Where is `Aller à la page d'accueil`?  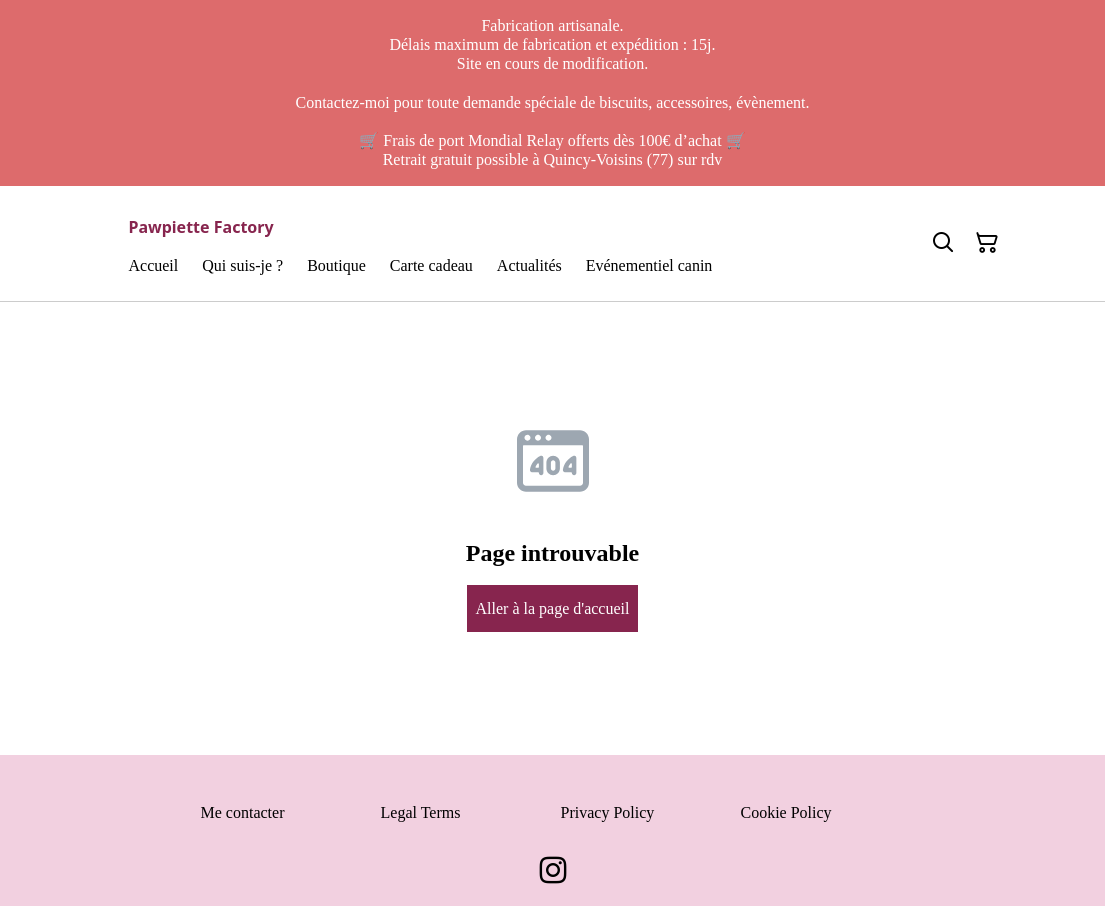
Aller à la page d'accueil is located at coordinates (553, 608).